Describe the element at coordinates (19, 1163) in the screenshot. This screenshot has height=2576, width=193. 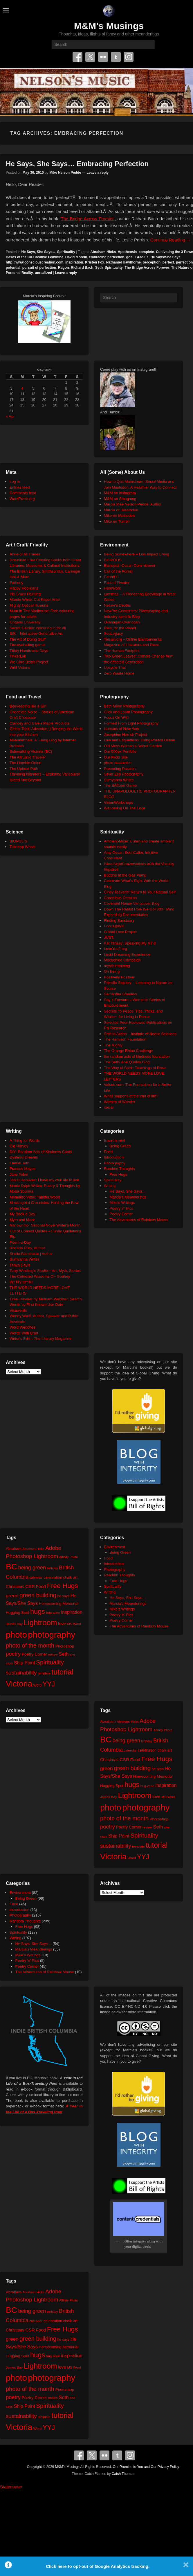
I see `FaerieEarth` at that location.